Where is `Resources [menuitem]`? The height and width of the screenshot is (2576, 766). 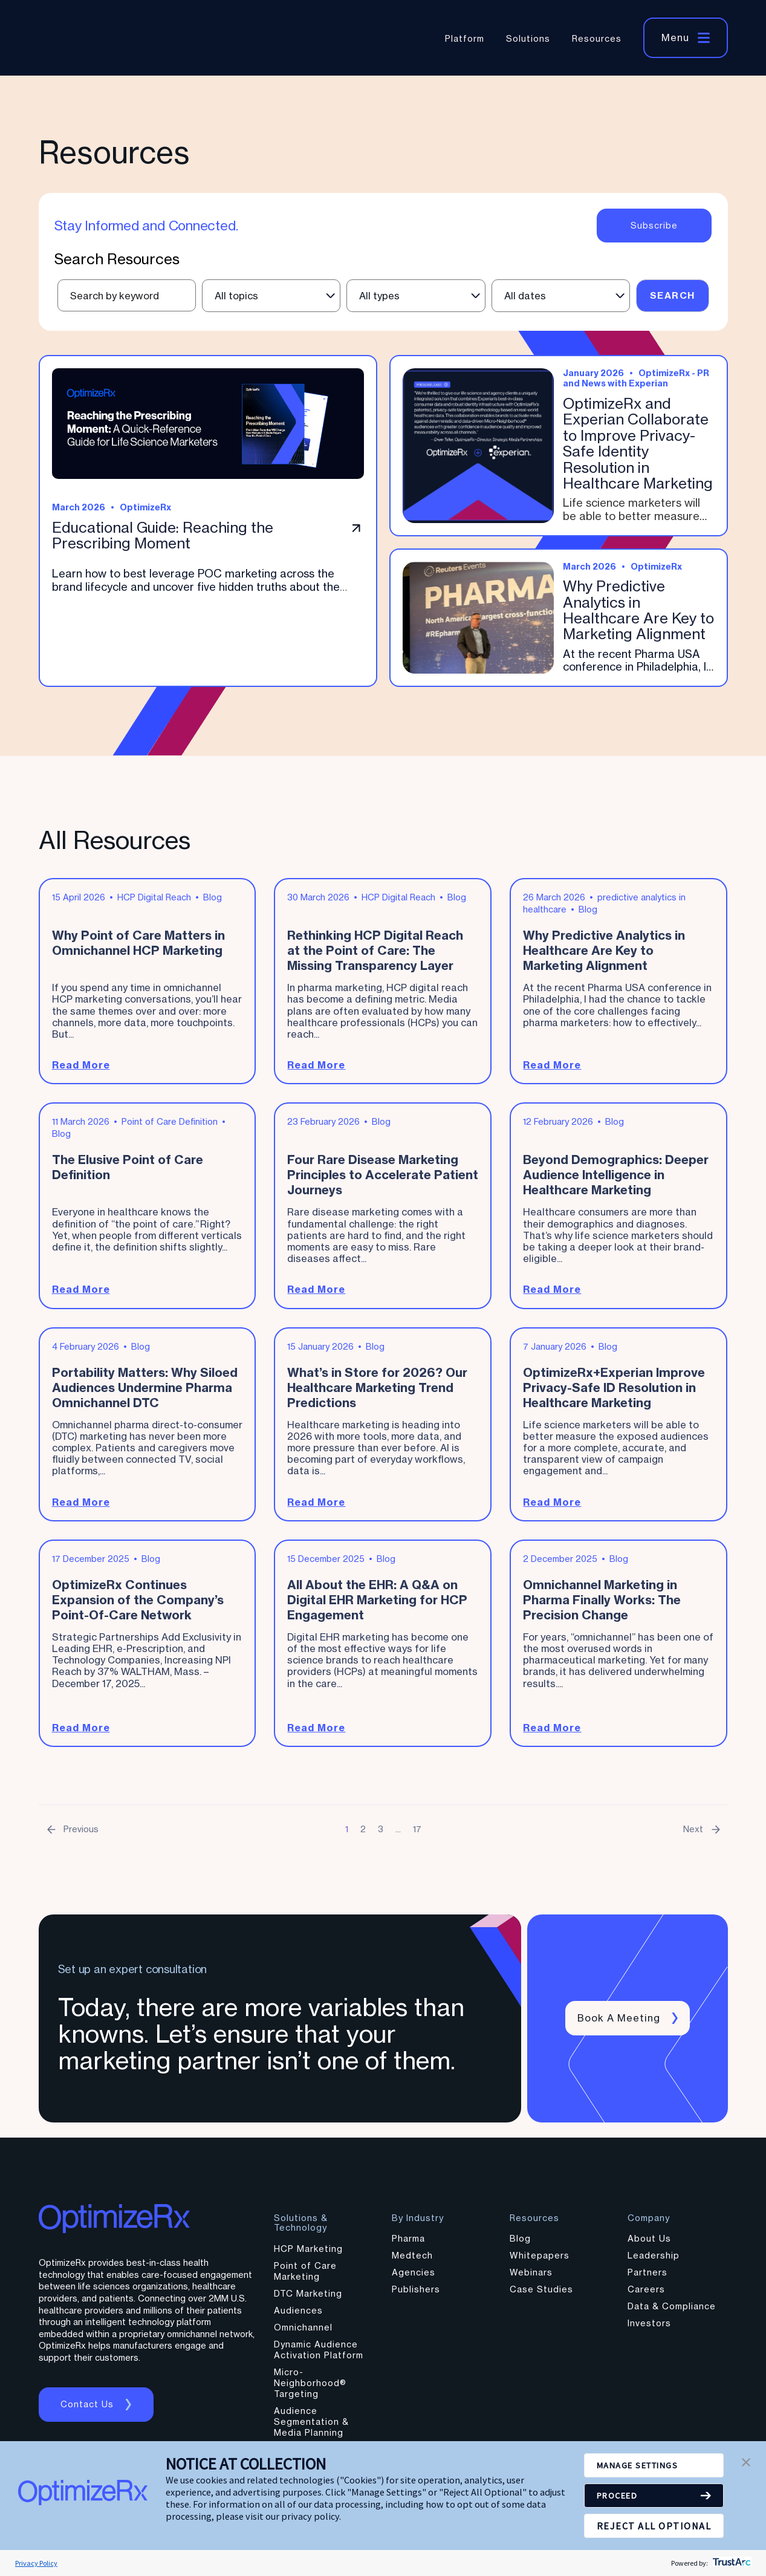 Resources [menuitem] is located at coordinates (597, 38).